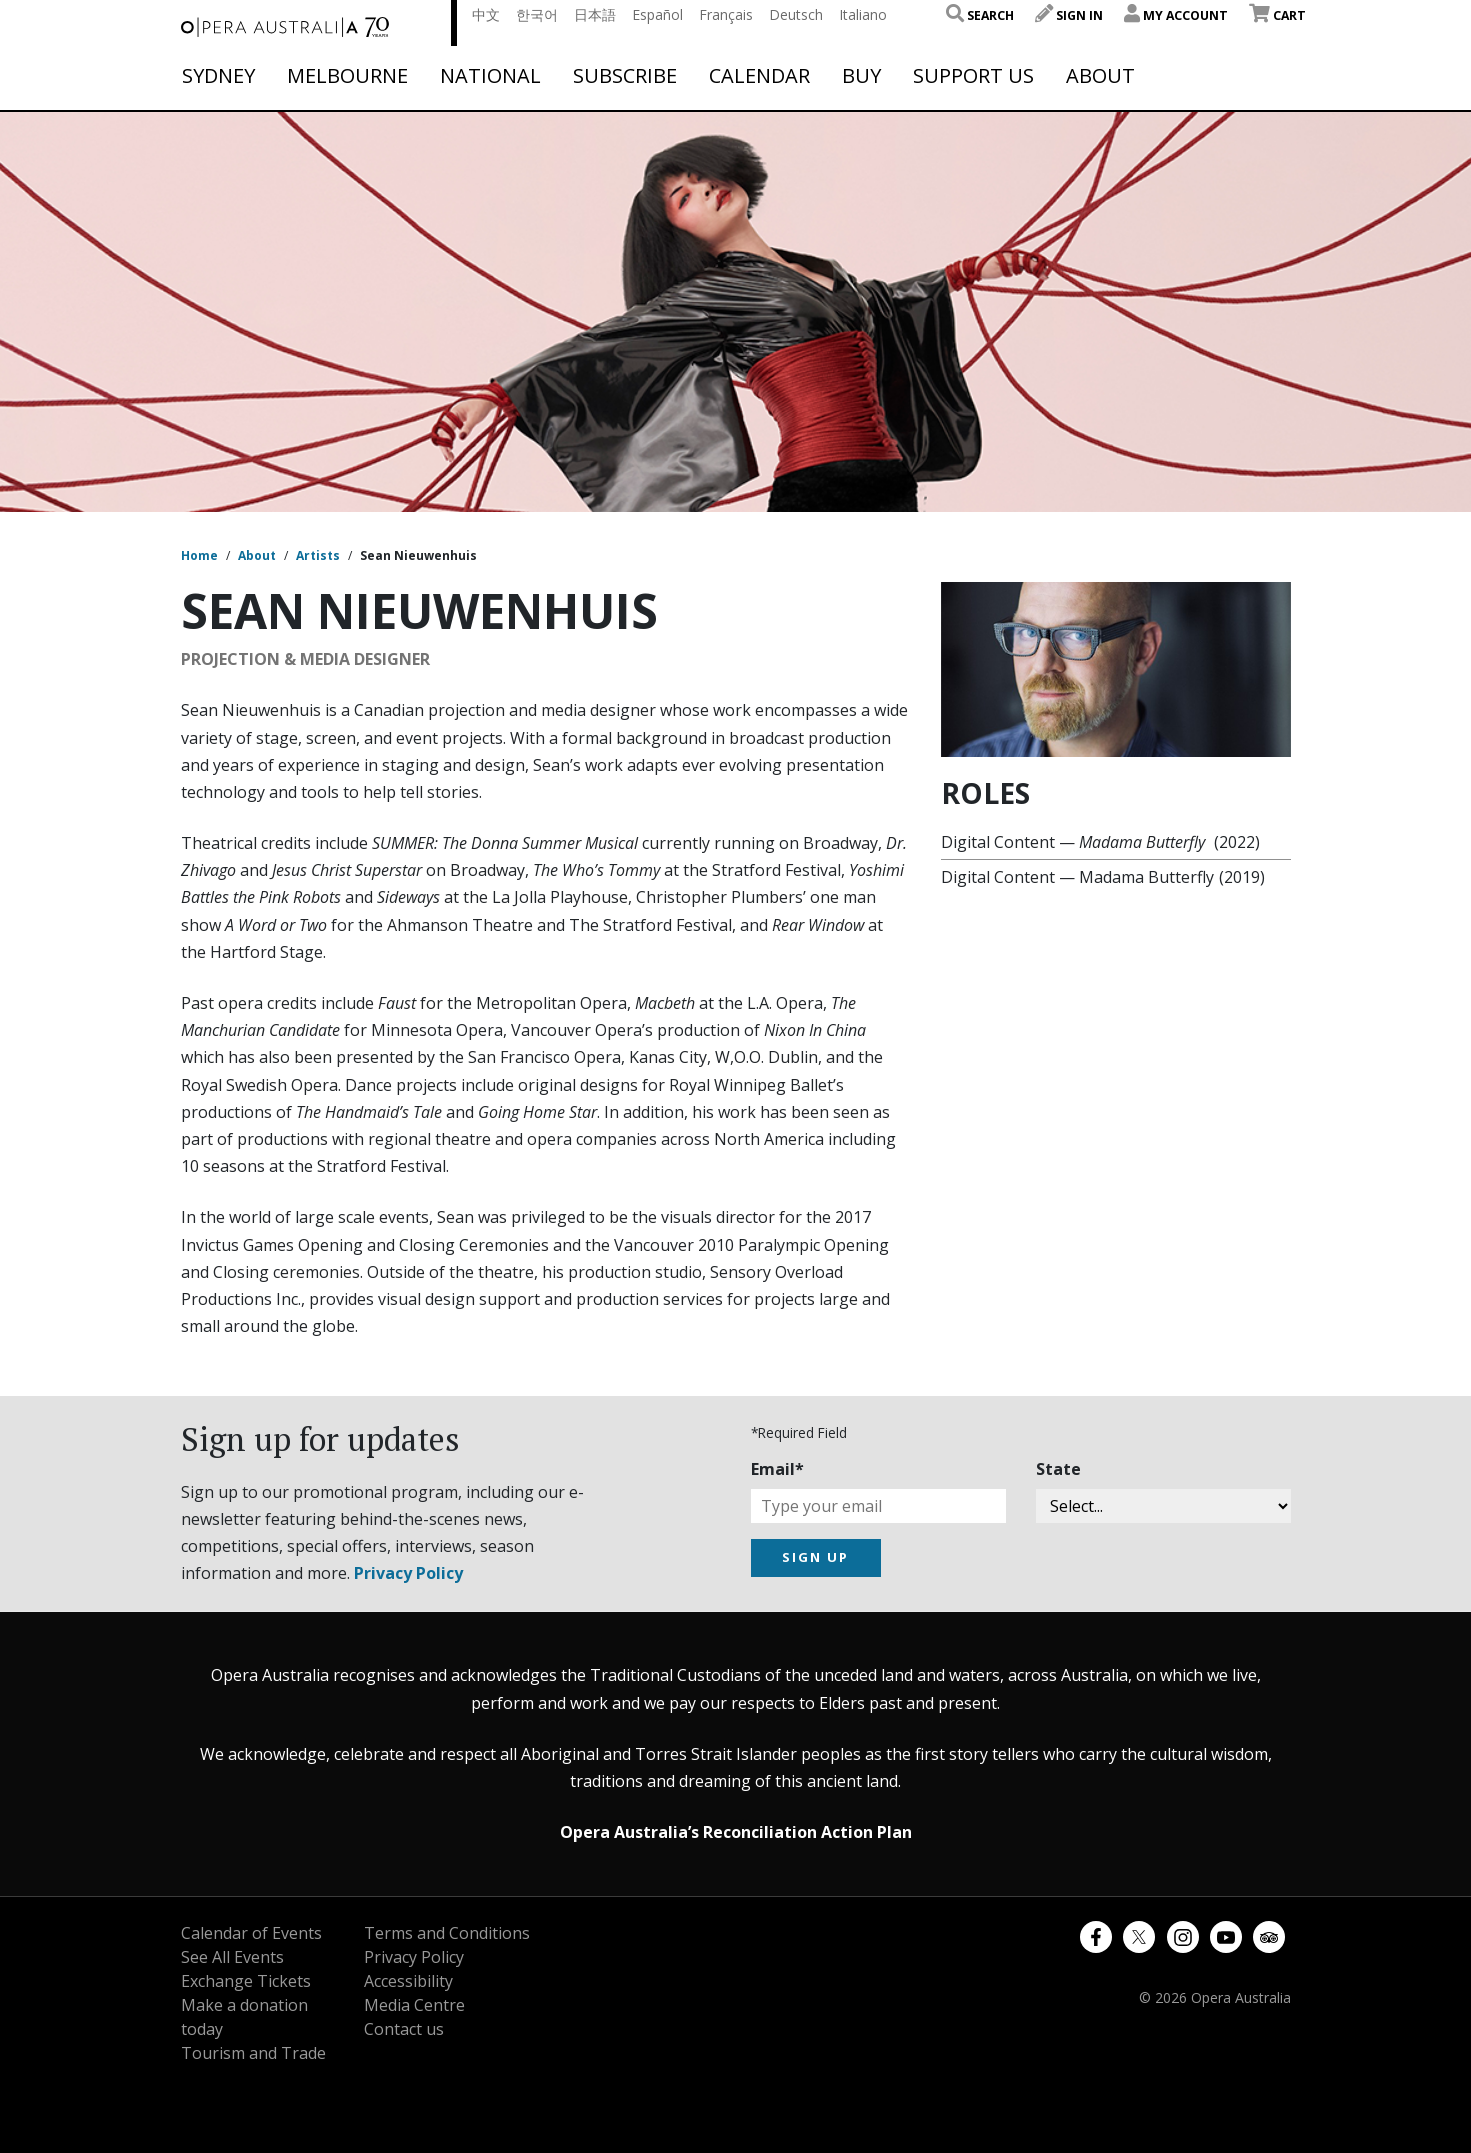 Image resolution: width=1471 pixels, height=2153 pixels. What do you see at coordinates (251, 1933) in the screenshot?
I see `Calendar of Events` at bounding box center [251, 1933].